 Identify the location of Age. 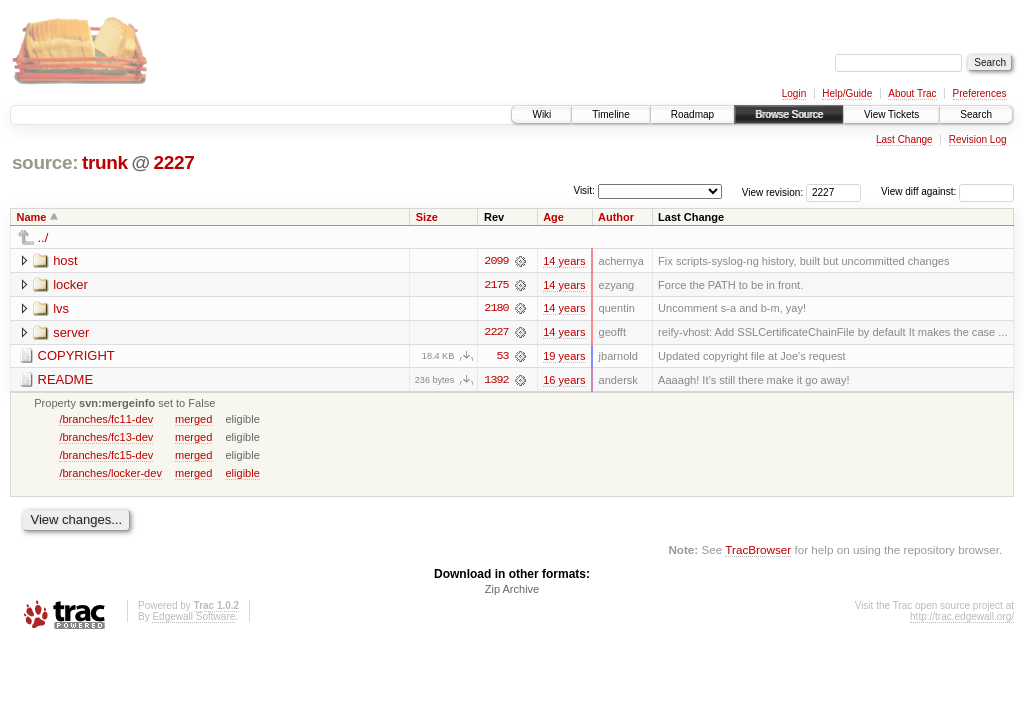
(553, 217).